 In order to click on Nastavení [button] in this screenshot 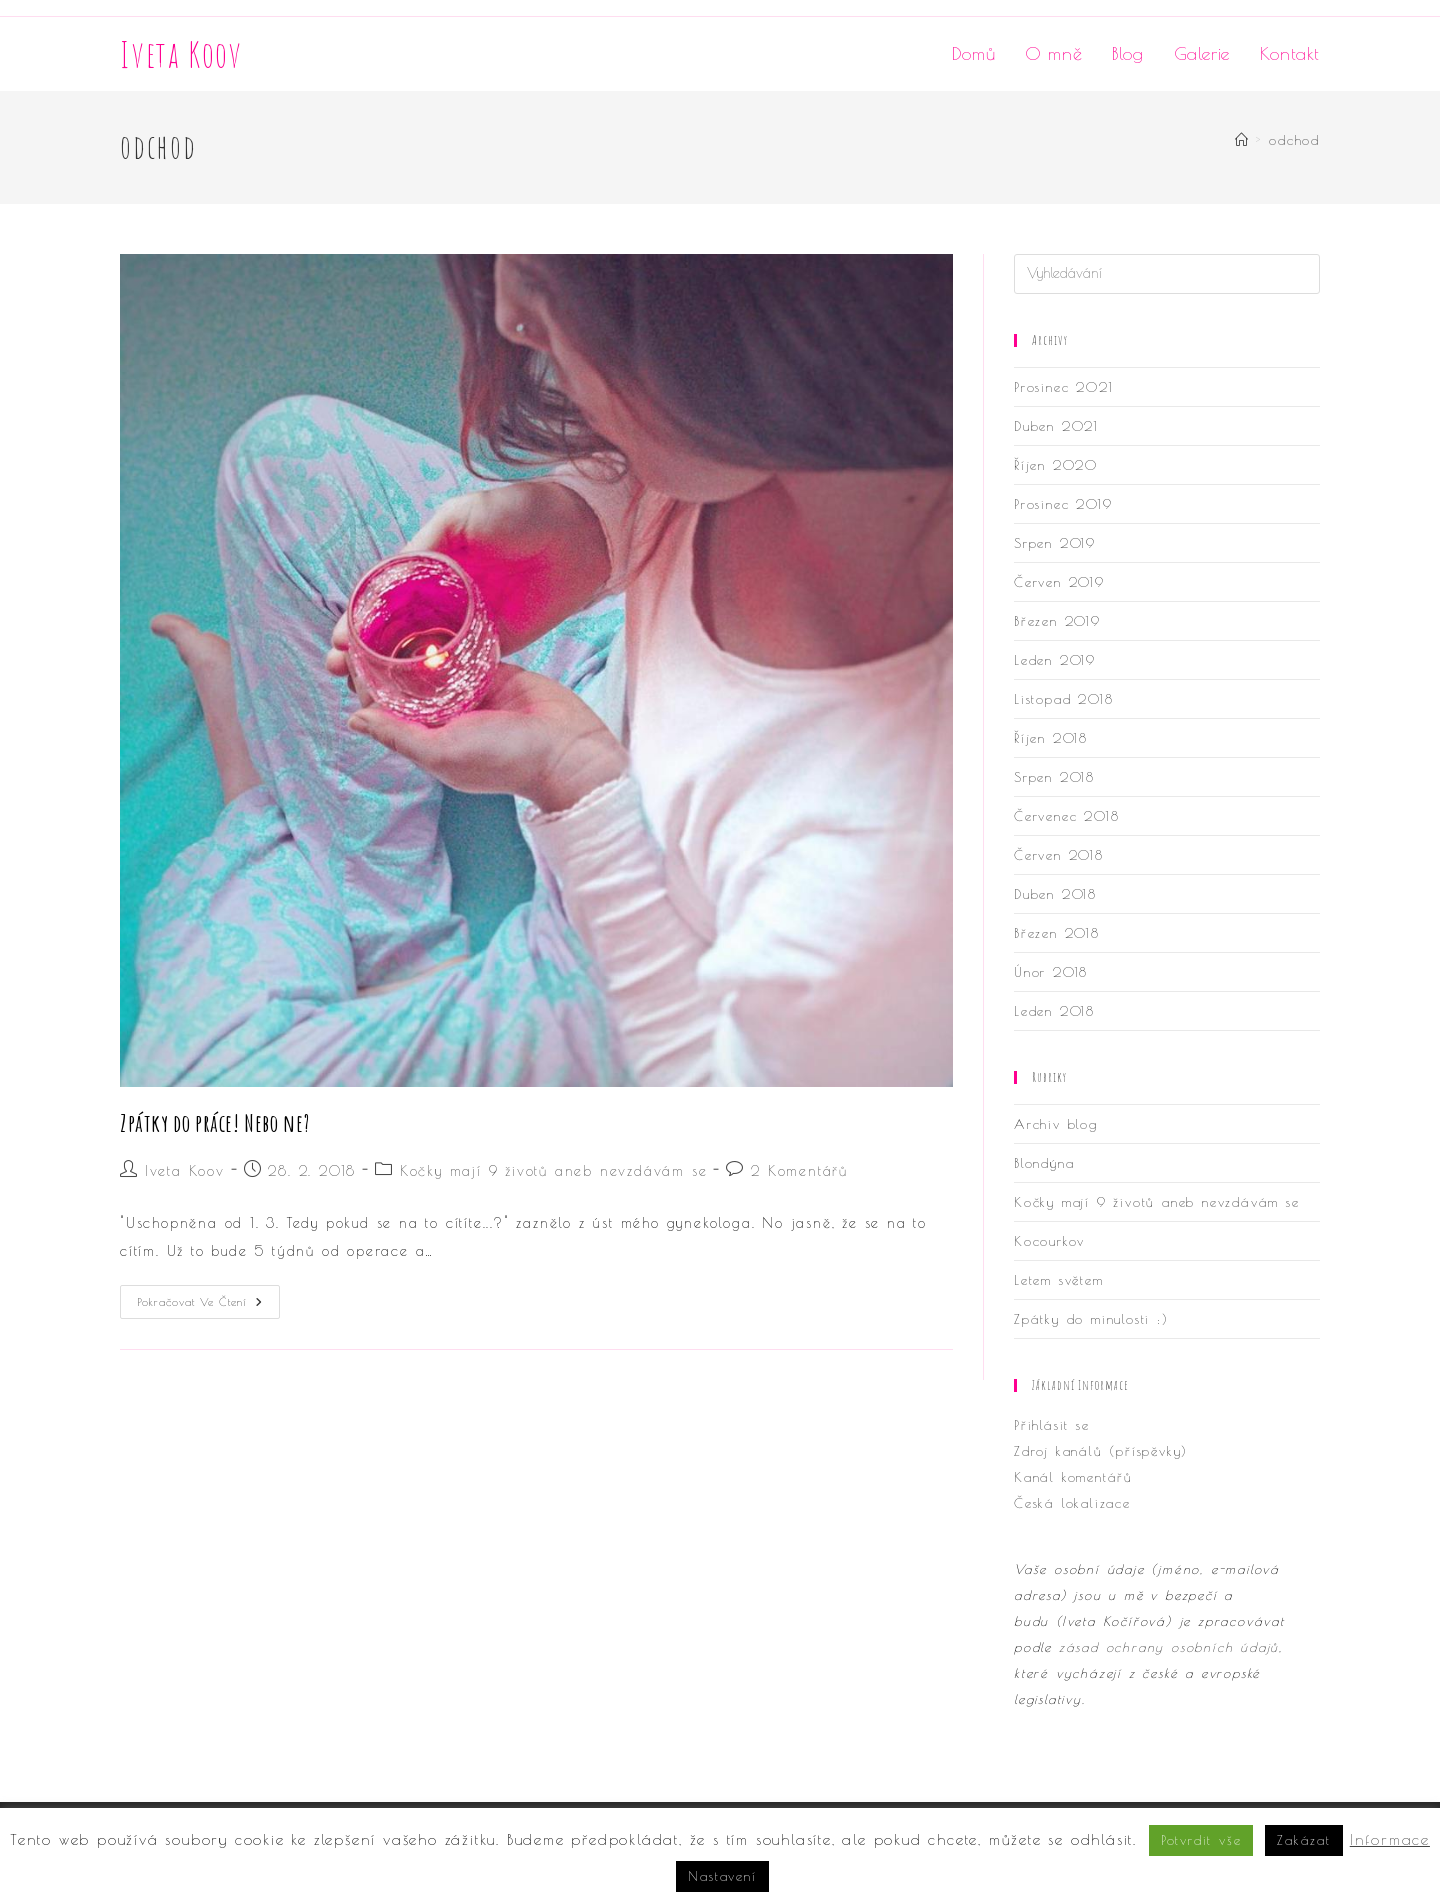, I will do `click(722, 1876)`.